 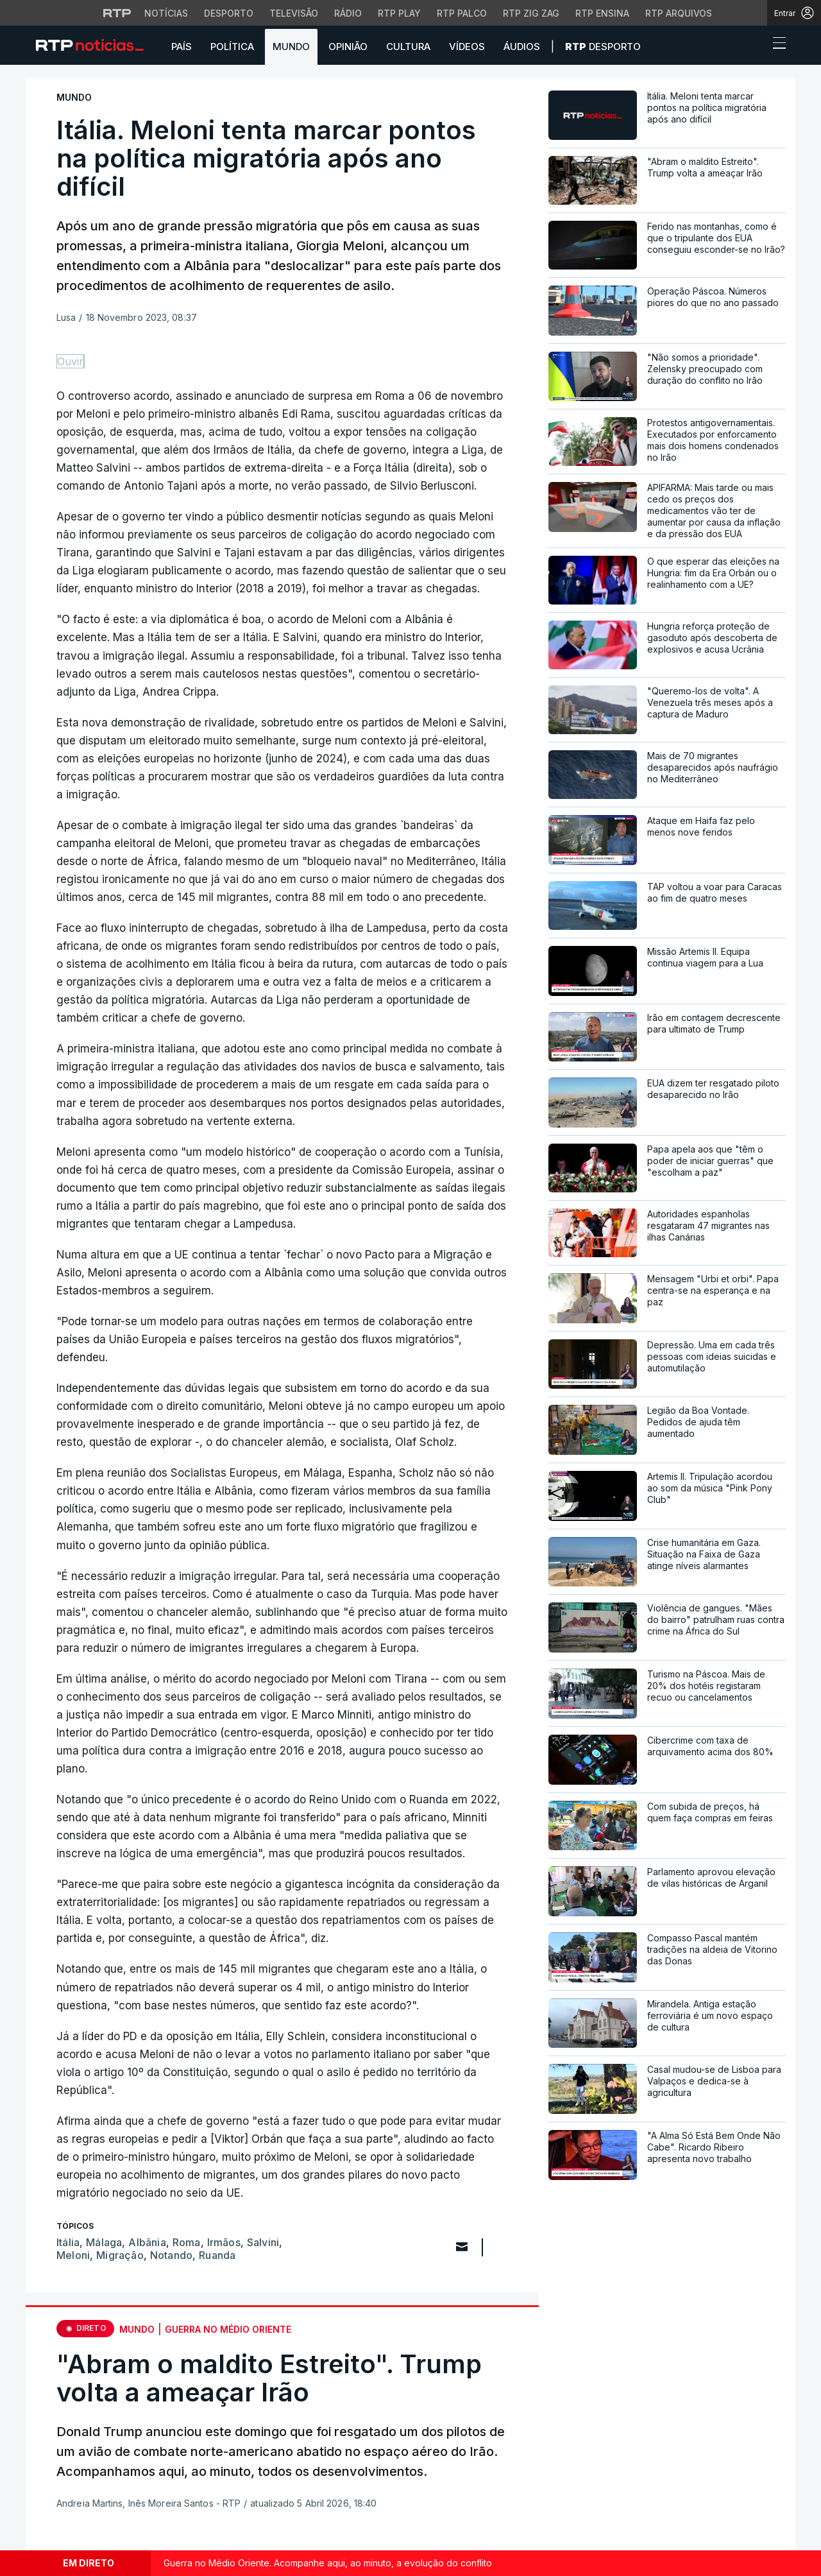 I want to click on RTP Arquivos [Aceder ao RTP Arquivos], so click(x=678, y=13).